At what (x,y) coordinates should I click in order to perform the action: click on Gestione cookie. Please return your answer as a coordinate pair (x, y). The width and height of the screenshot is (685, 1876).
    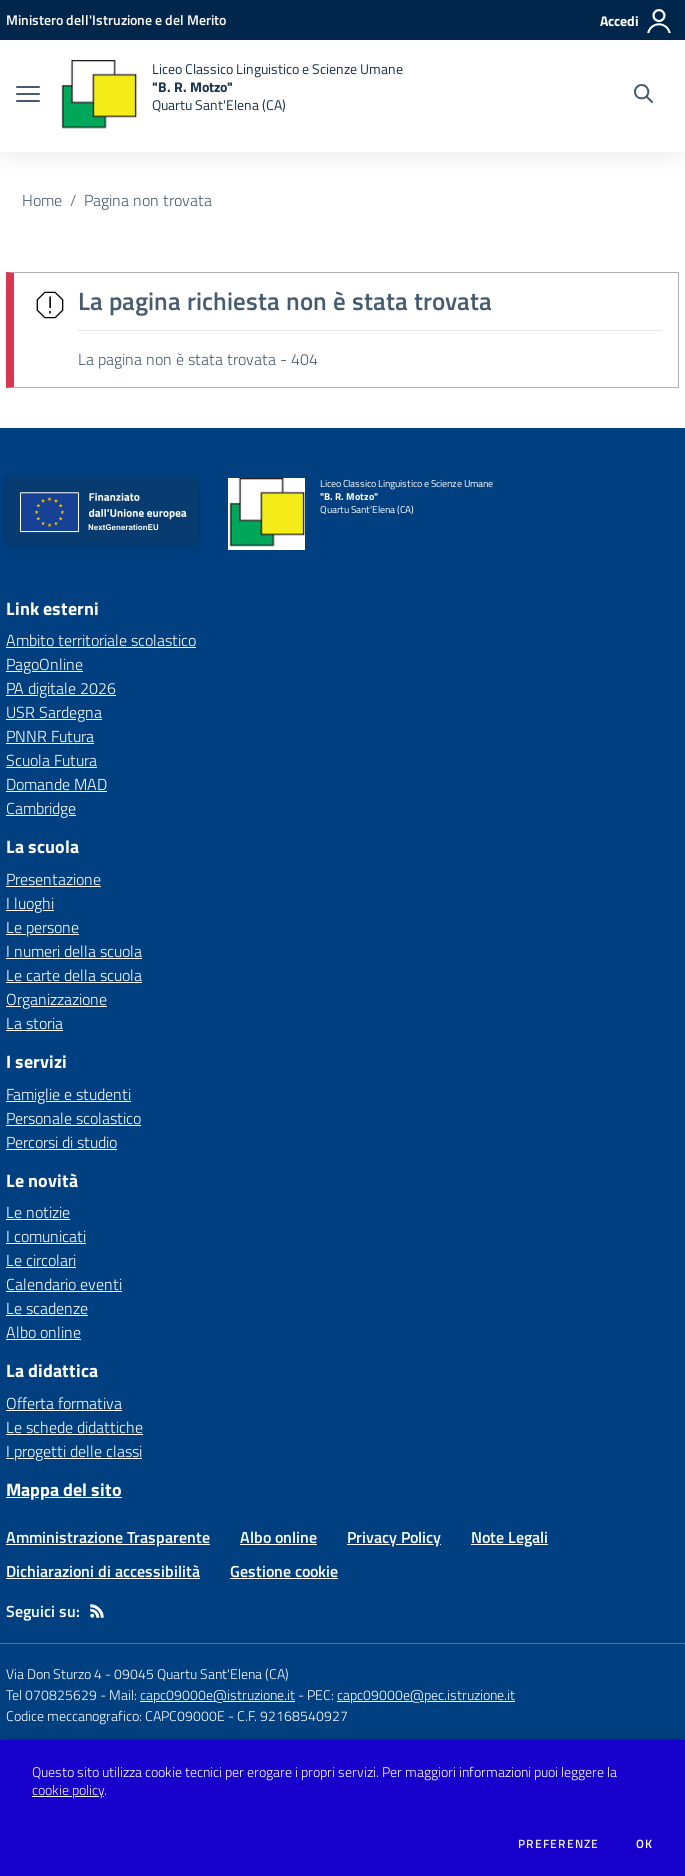
    Looking at the image, I should click on (284, 1571).